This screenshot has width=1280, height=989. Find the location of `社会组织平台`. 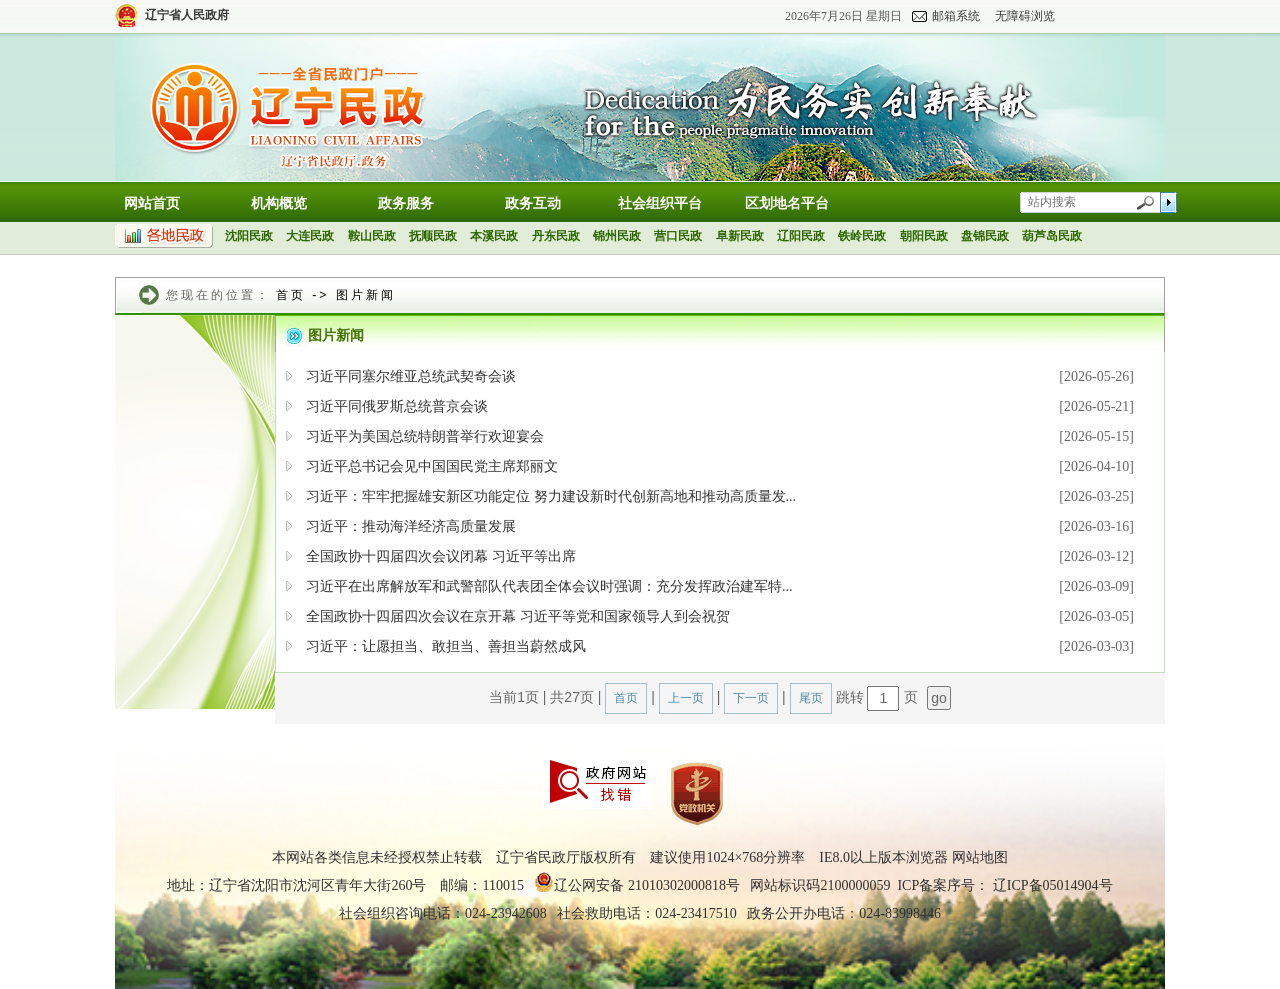

社会组织平台 is located at coordinates (660, 203).